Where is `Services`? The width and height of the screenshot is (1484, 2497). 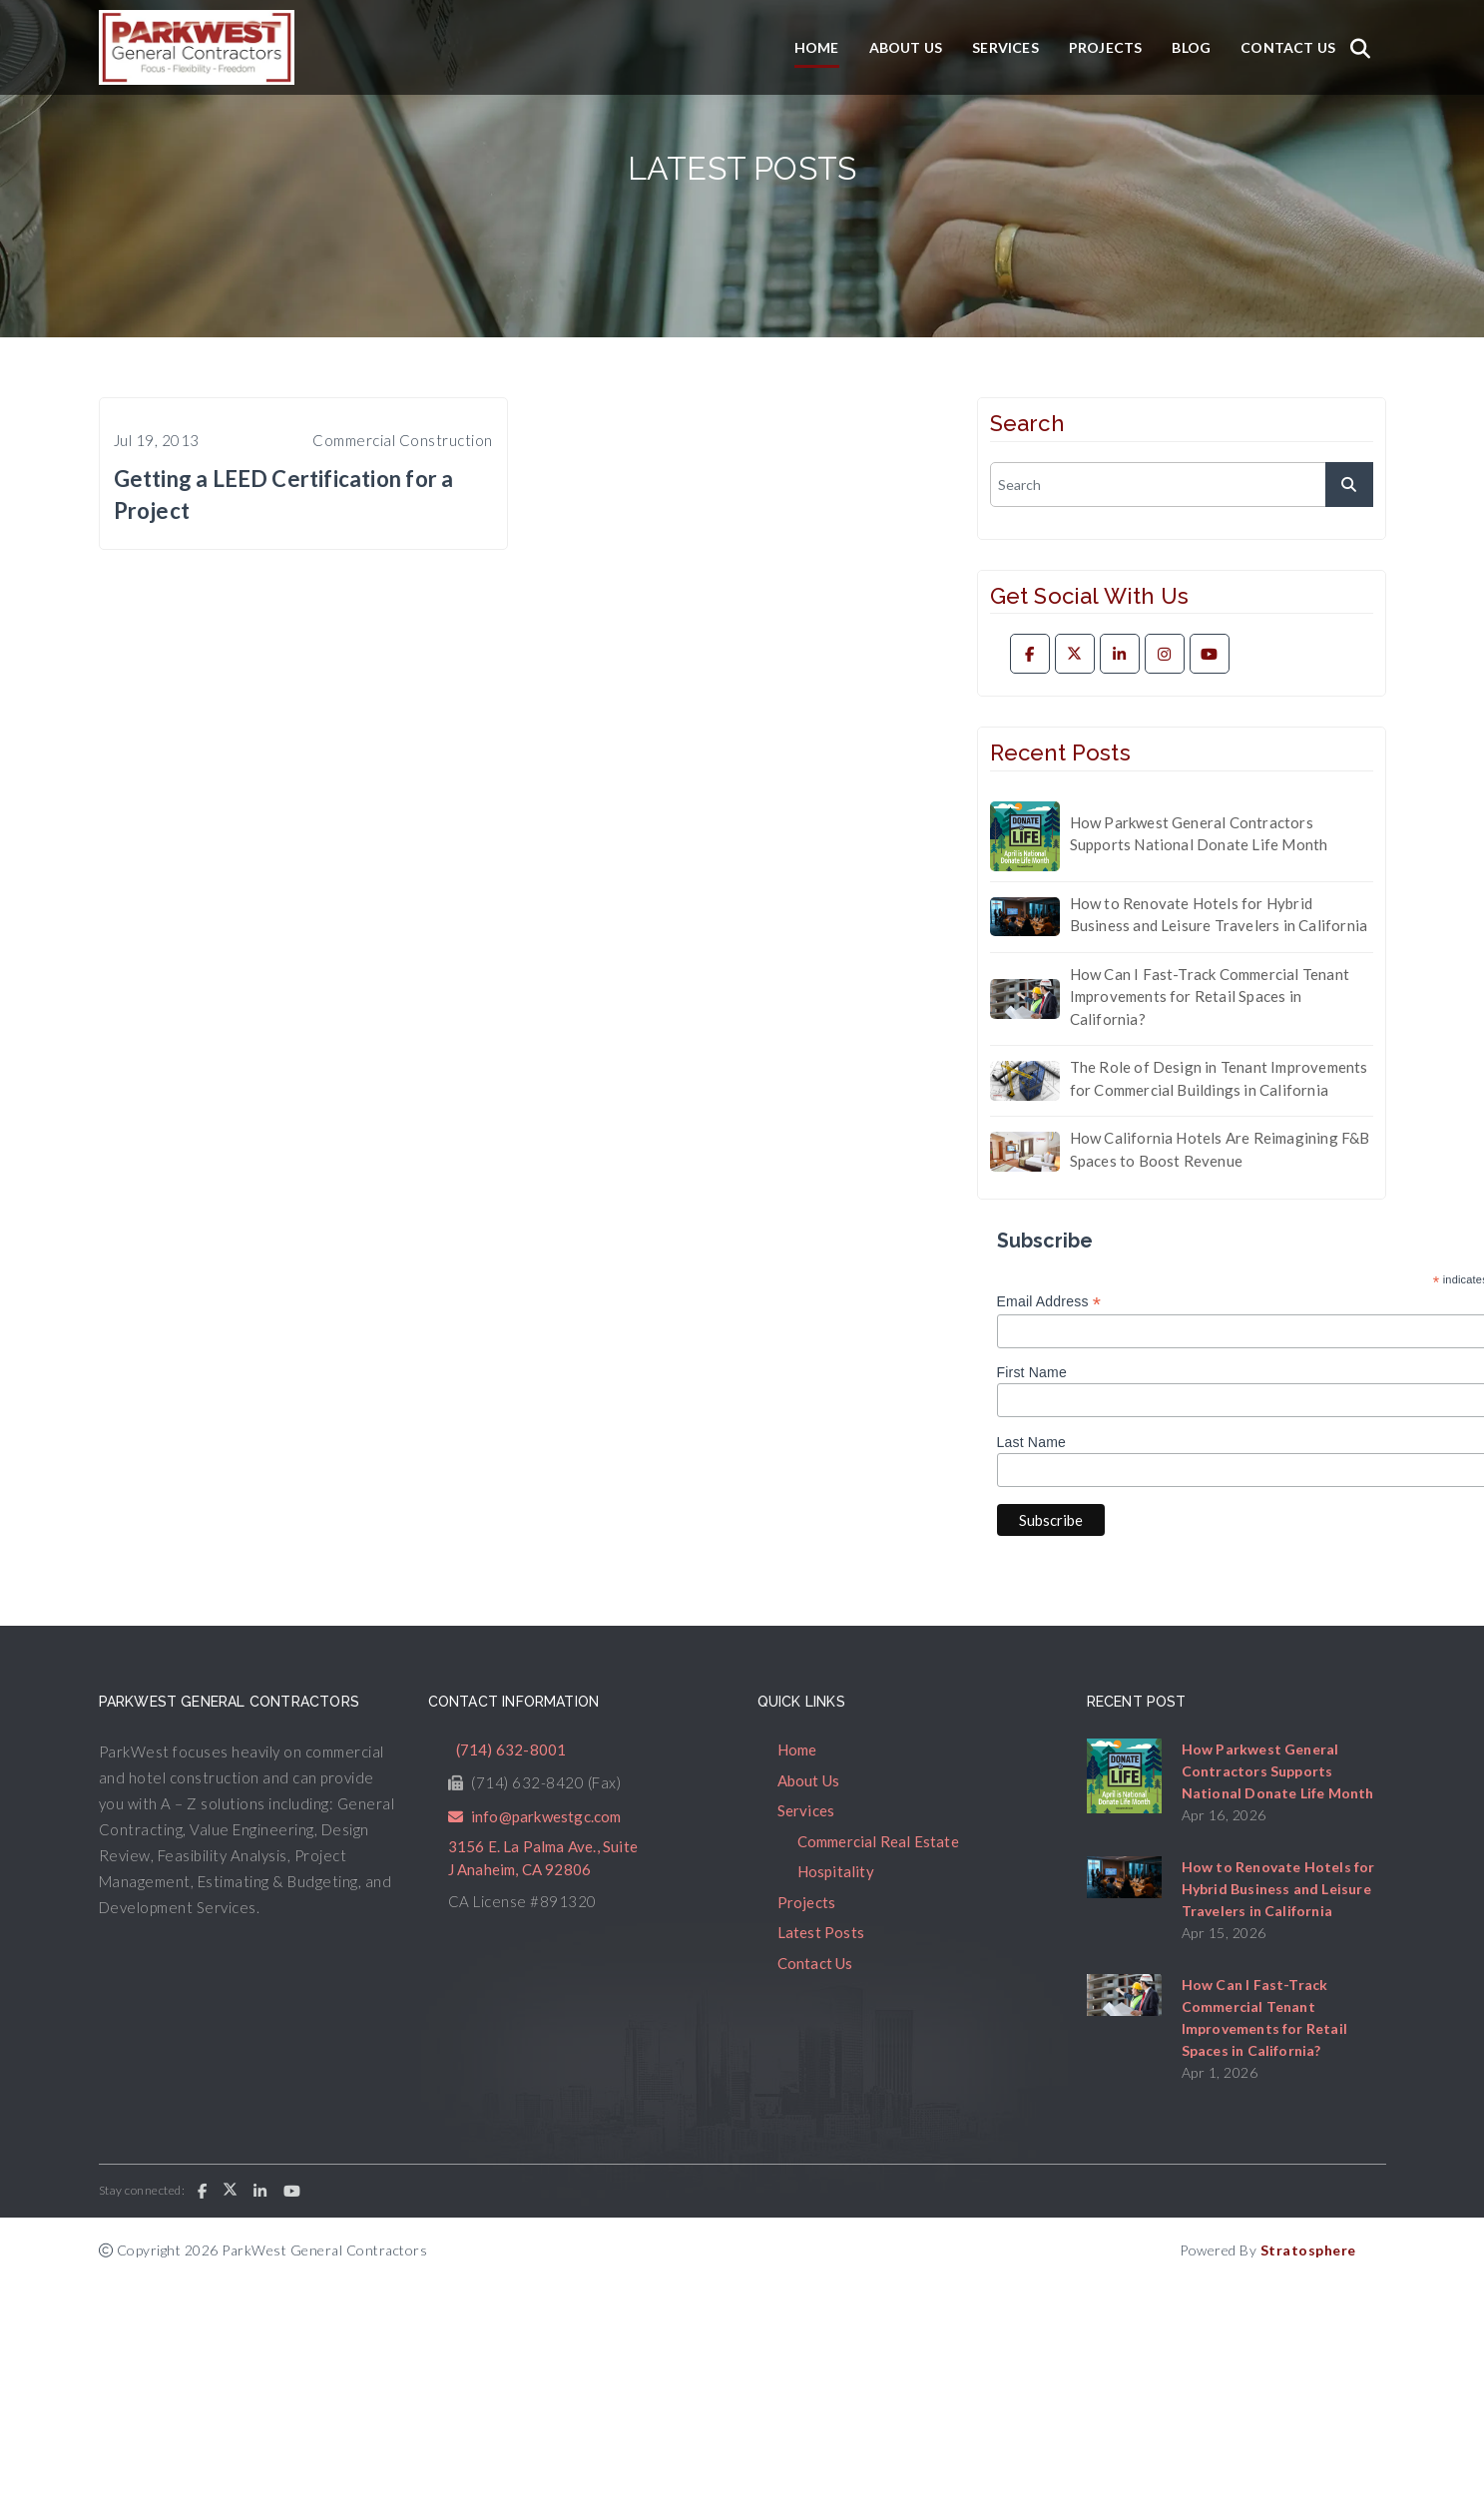
Services is located at coordinates (1005, 47).